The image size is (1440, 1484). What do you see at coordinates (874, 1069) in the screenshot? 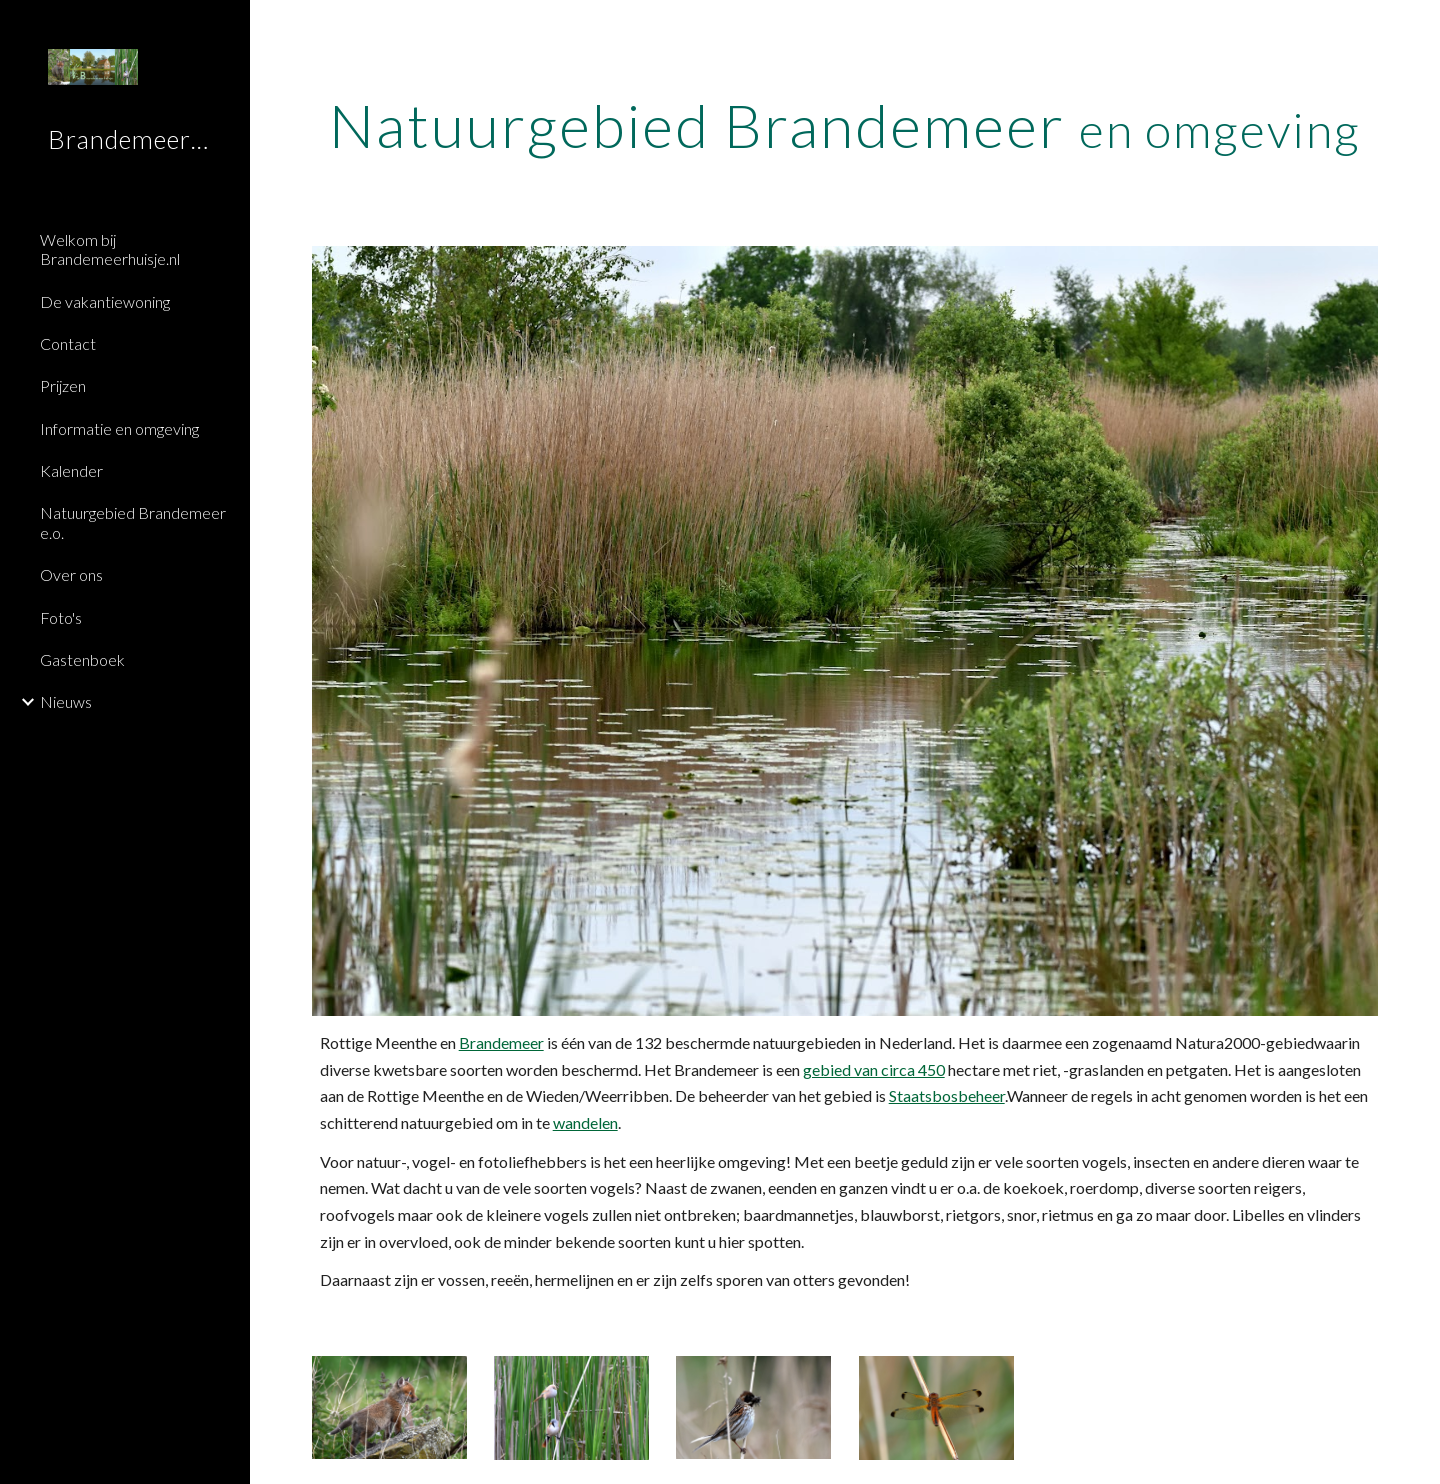
I see `gebied van circa 450` at bounding box center [874, 1069].